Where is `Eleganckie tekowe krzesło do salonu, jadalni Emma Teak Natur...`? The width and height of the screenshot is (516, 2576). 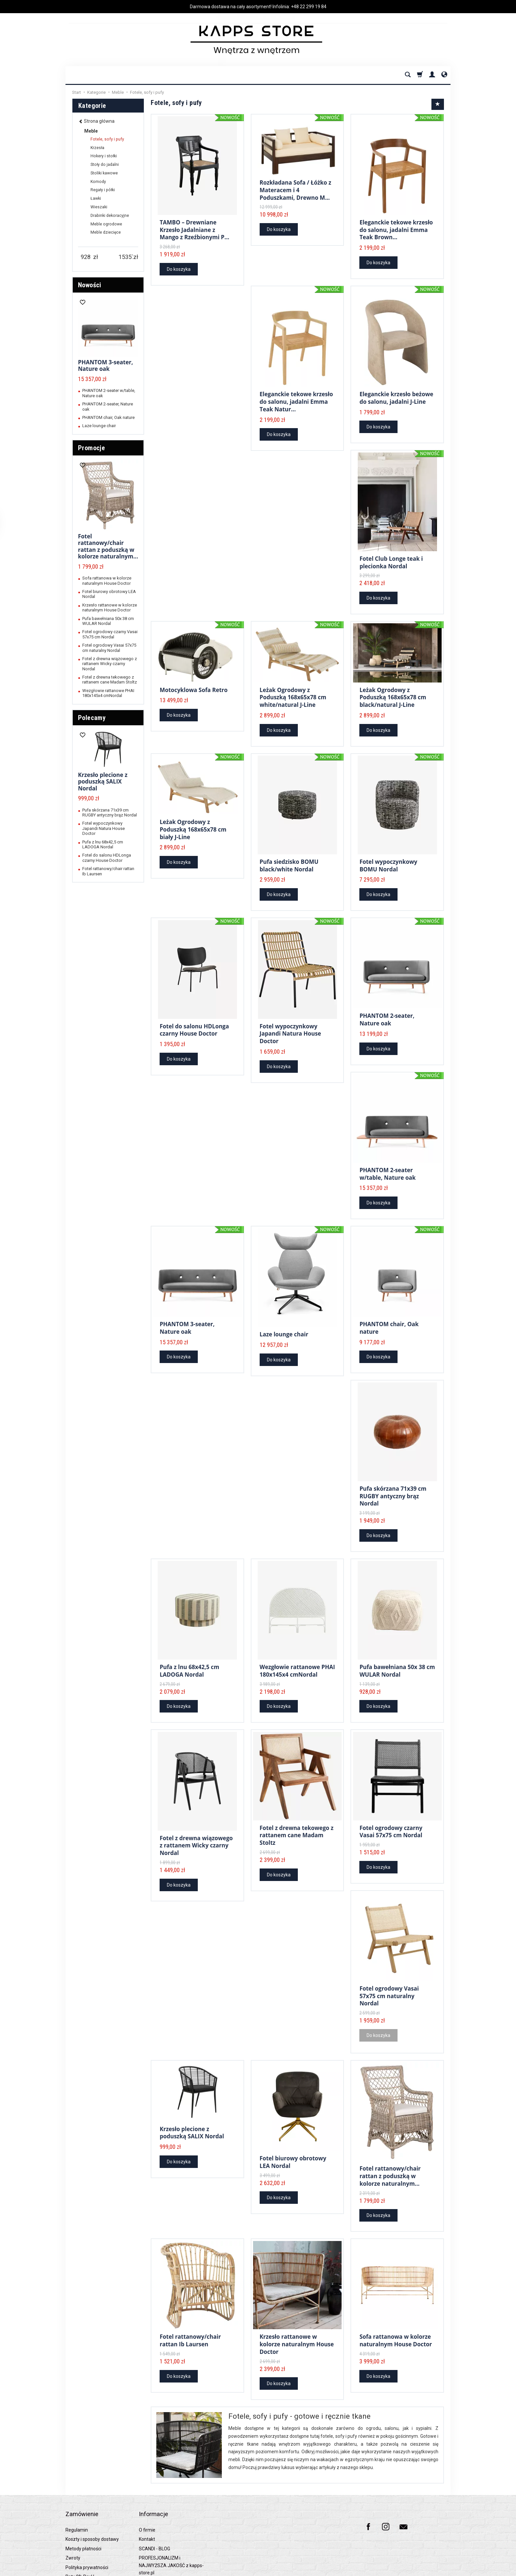
Eleganckie tekowe krzesło do salonu, jadalni Emma Teak Natur... is located at coordinates (296, 401).